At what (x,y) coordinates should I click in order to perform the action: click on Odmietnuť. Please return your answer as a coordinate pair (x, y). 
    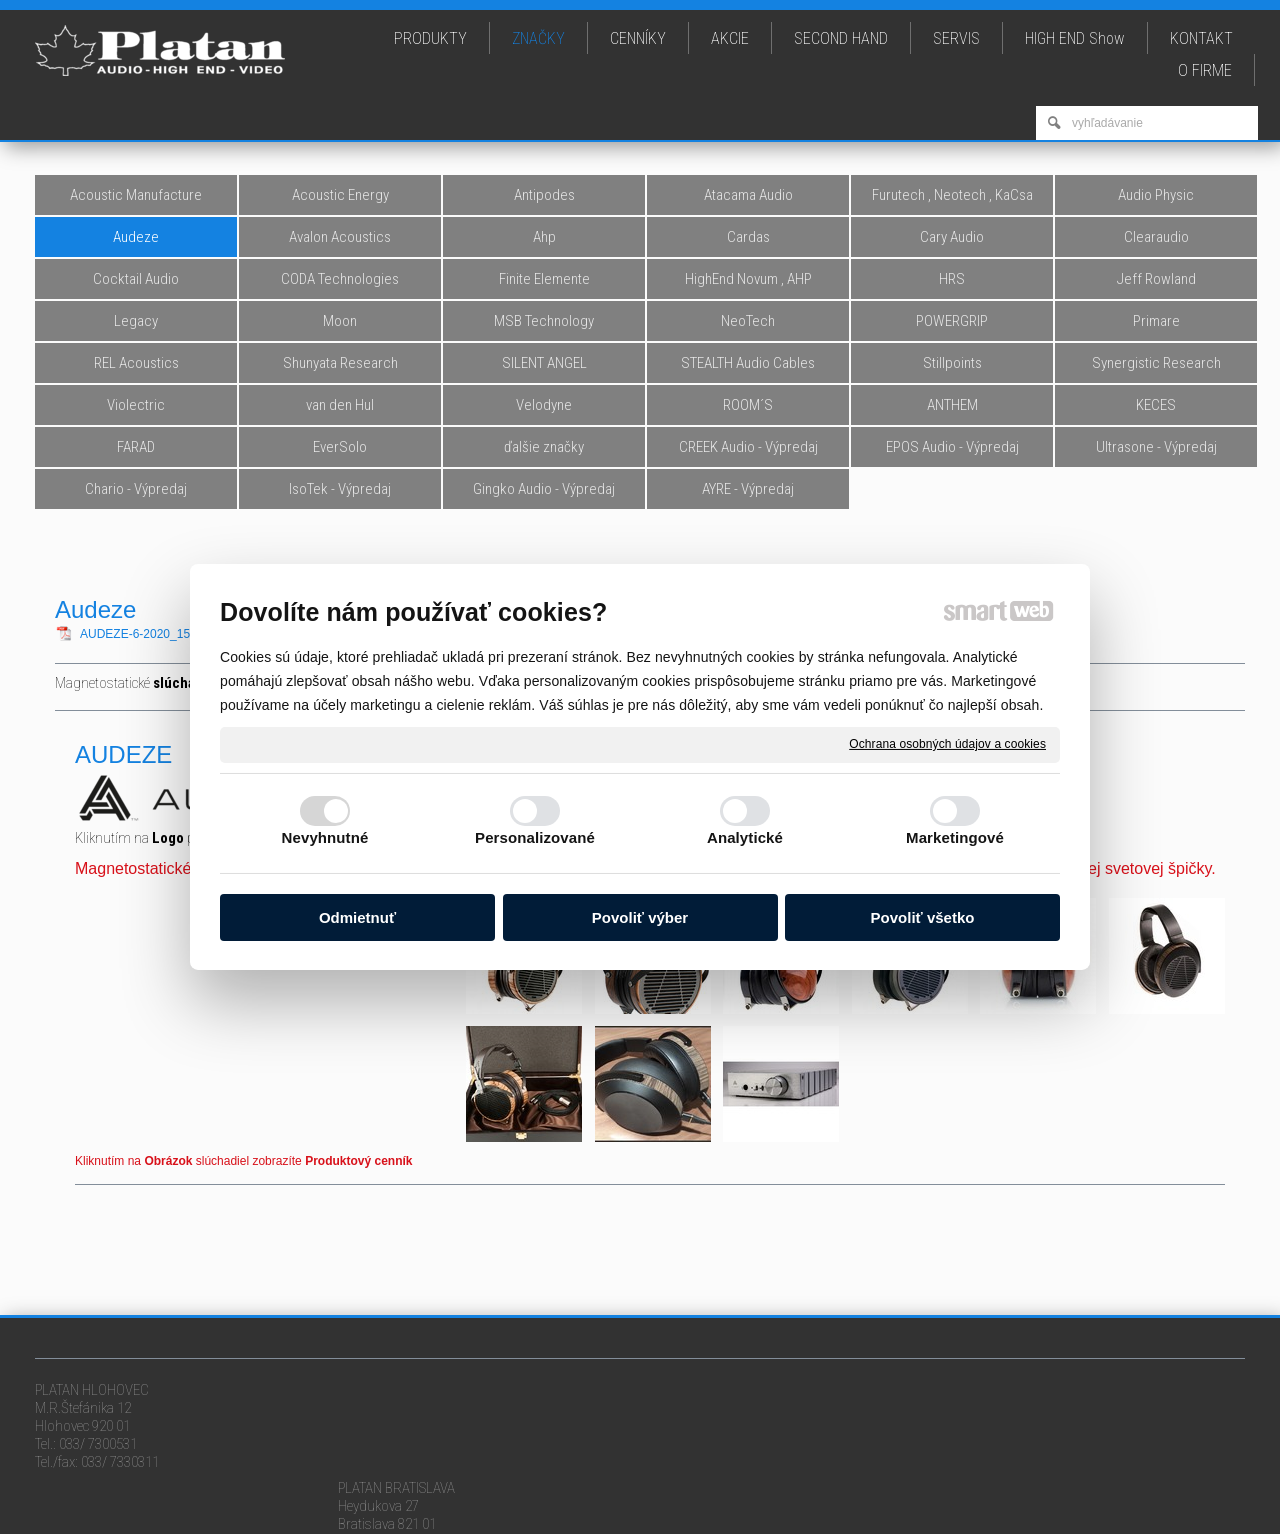
    Looking at the image, I should click on (357, 917).